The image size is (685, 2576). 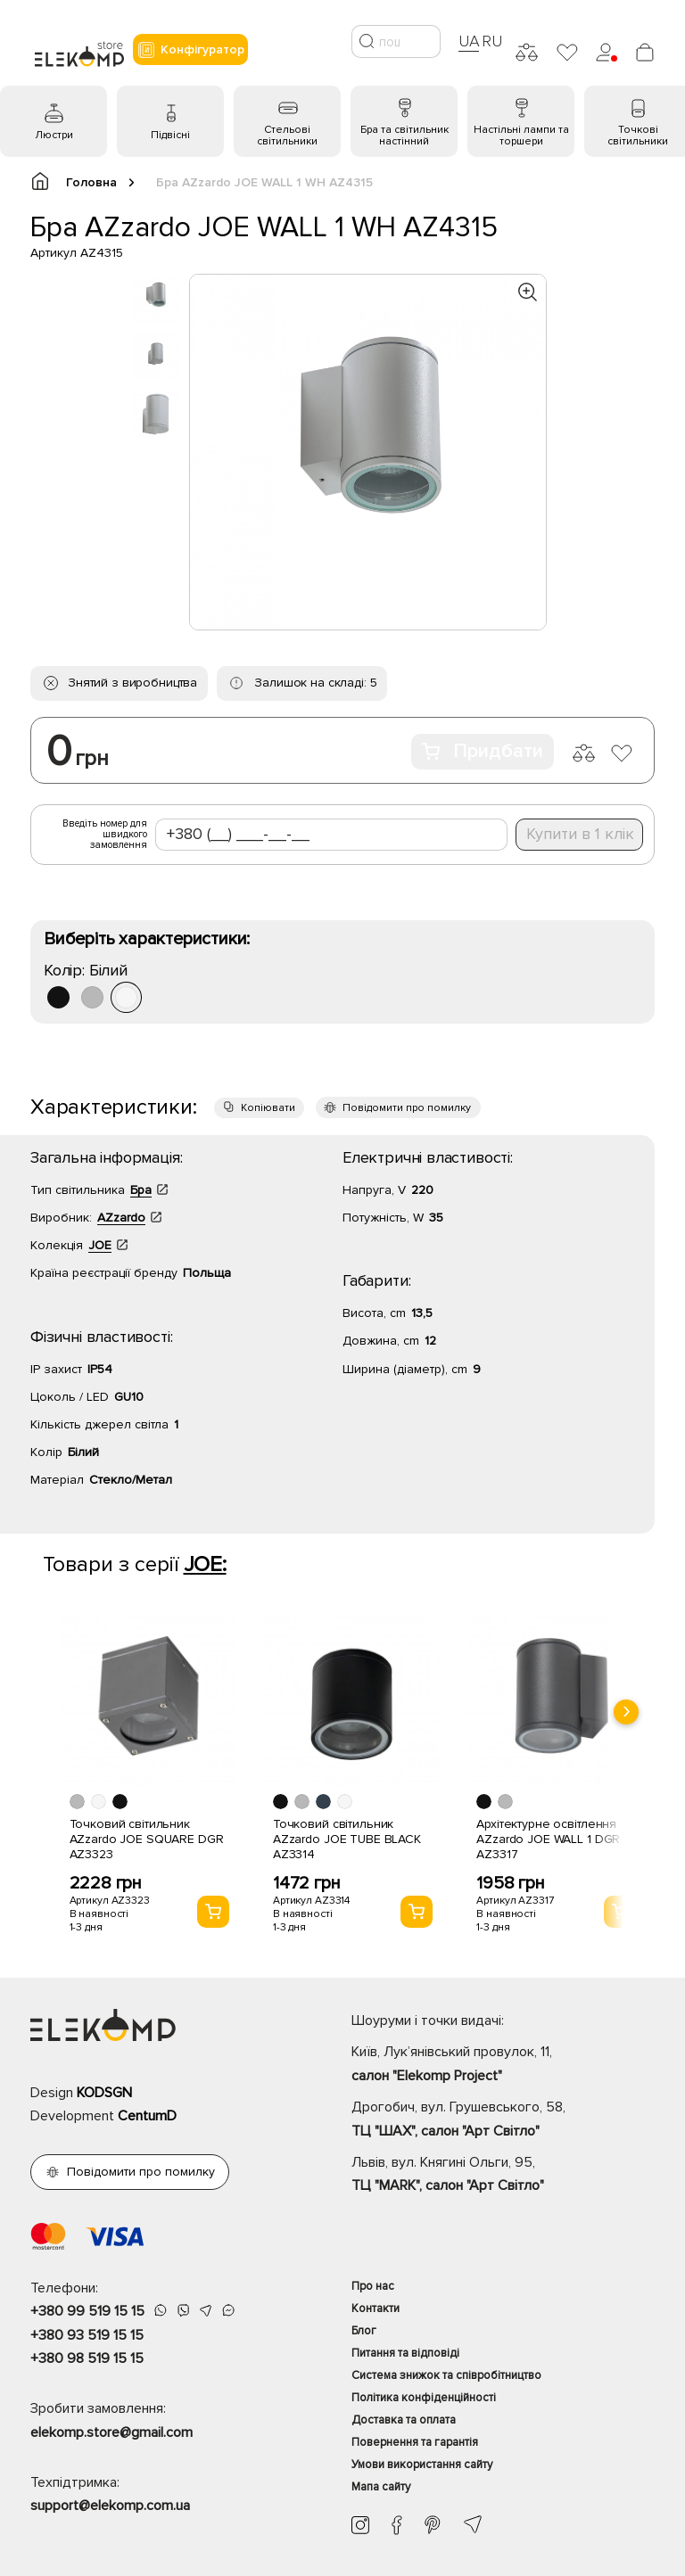 What do you see at coordinates (637, 135) in the screenshot?
I see `Точкові світильники` at bounding box center [637, 135].